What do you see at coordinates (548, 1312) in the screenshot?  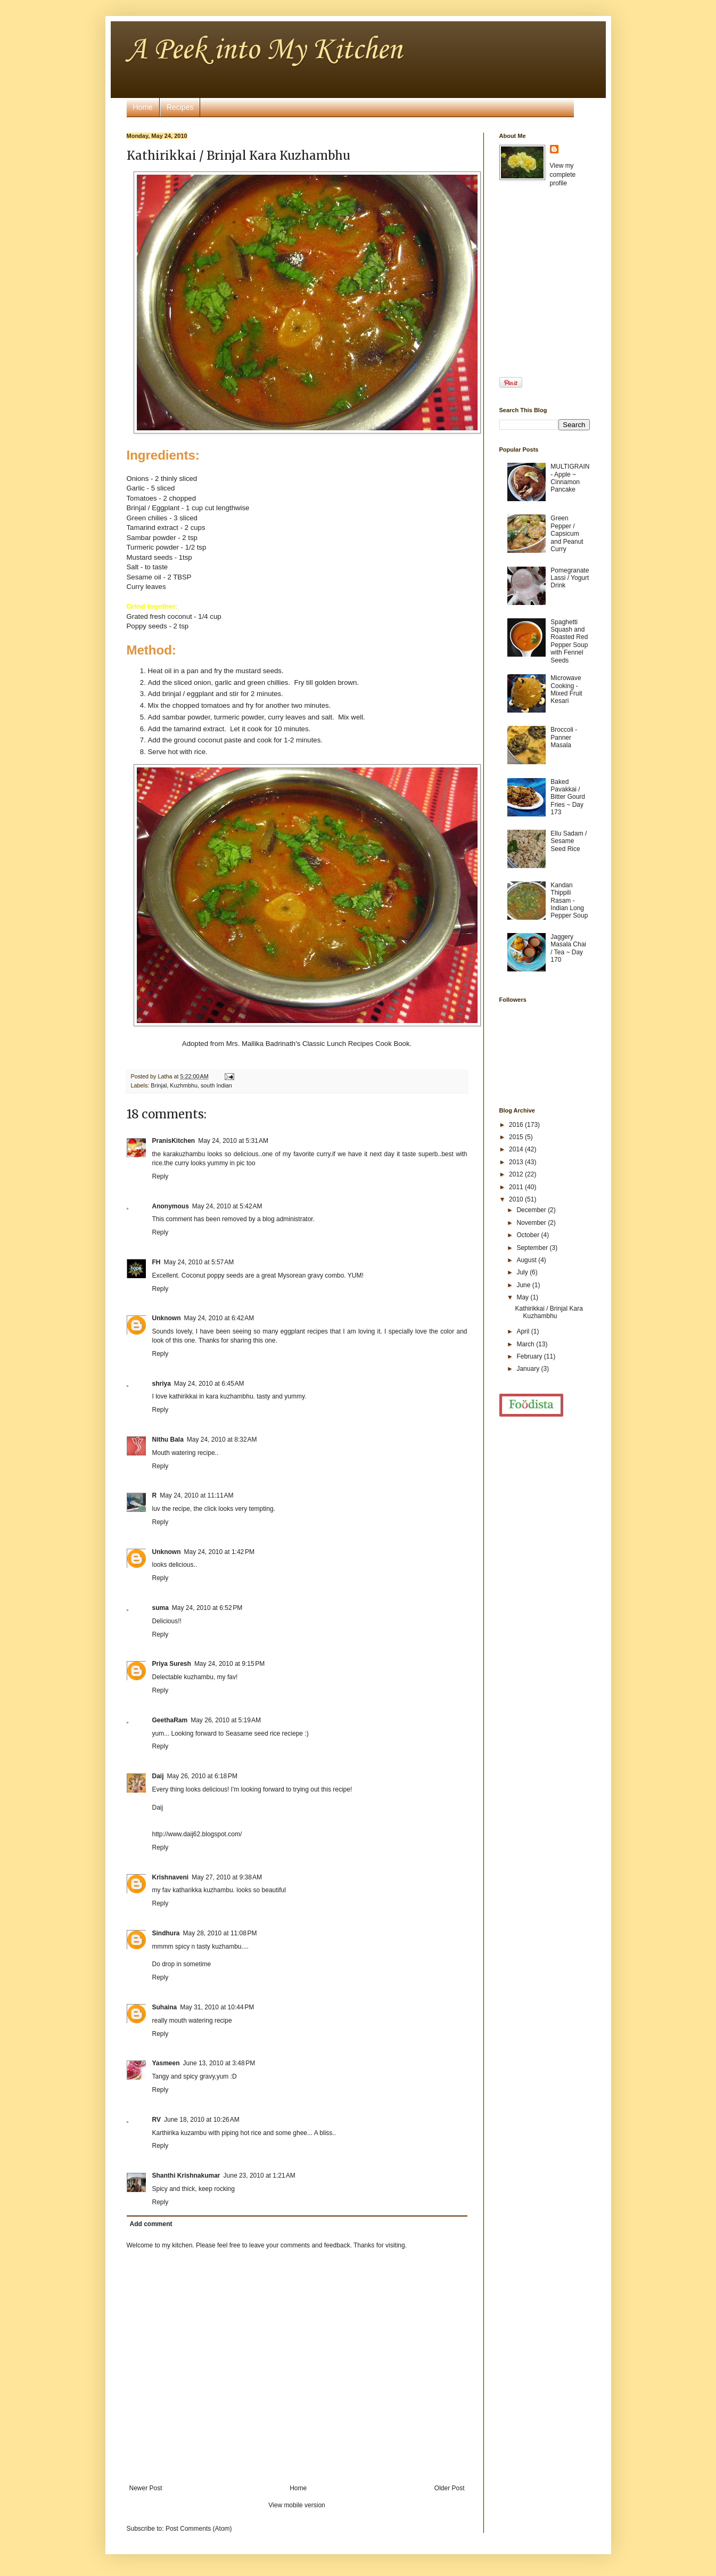 I see `Kathirikkai / Brinjal Kara Kuzhambhu` at bounding box center [548, 1312].